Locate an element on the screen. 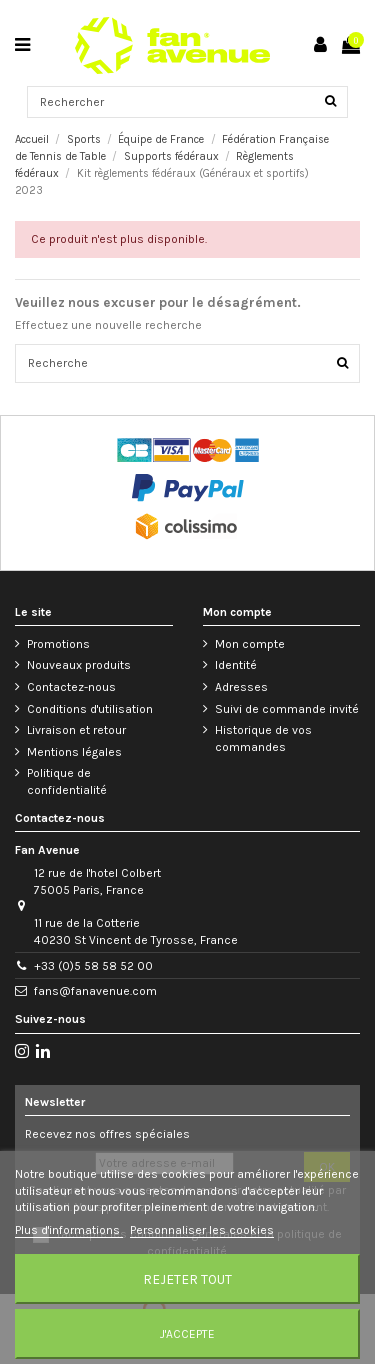  Livraison et retour is located at coordinates (76, 730).